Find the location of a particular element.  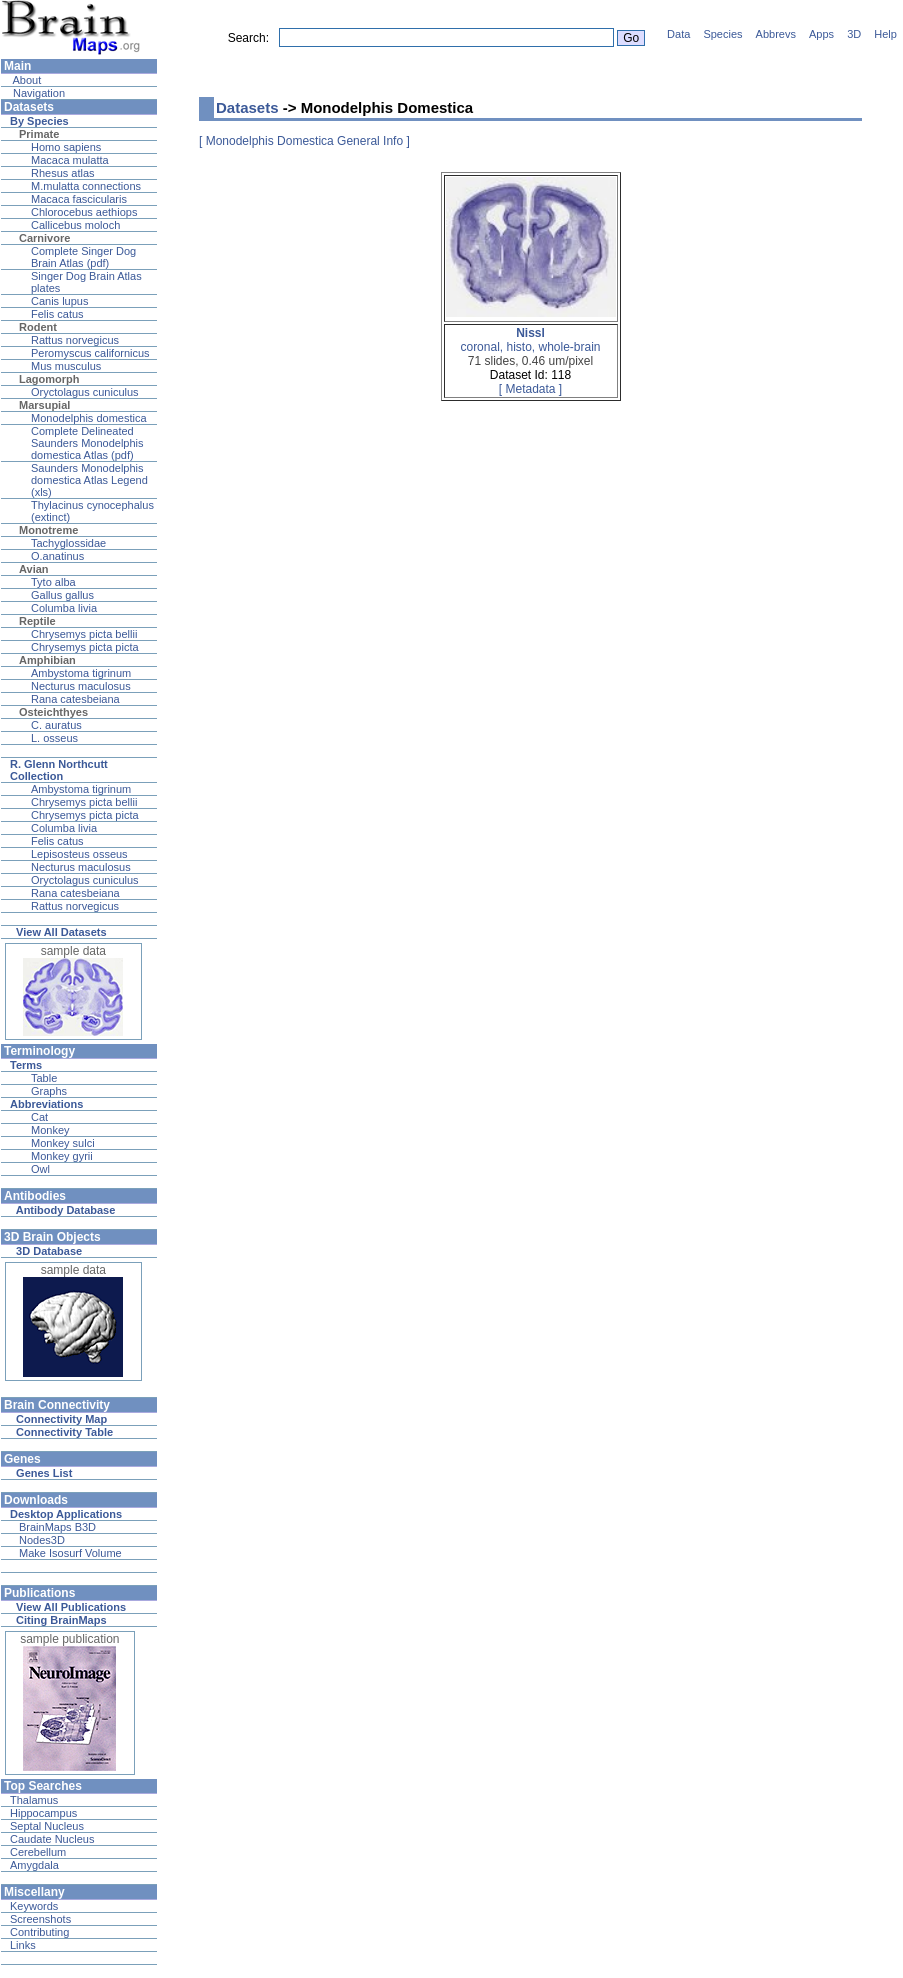

Rhesus atlas is located at coordinates (63, 173).